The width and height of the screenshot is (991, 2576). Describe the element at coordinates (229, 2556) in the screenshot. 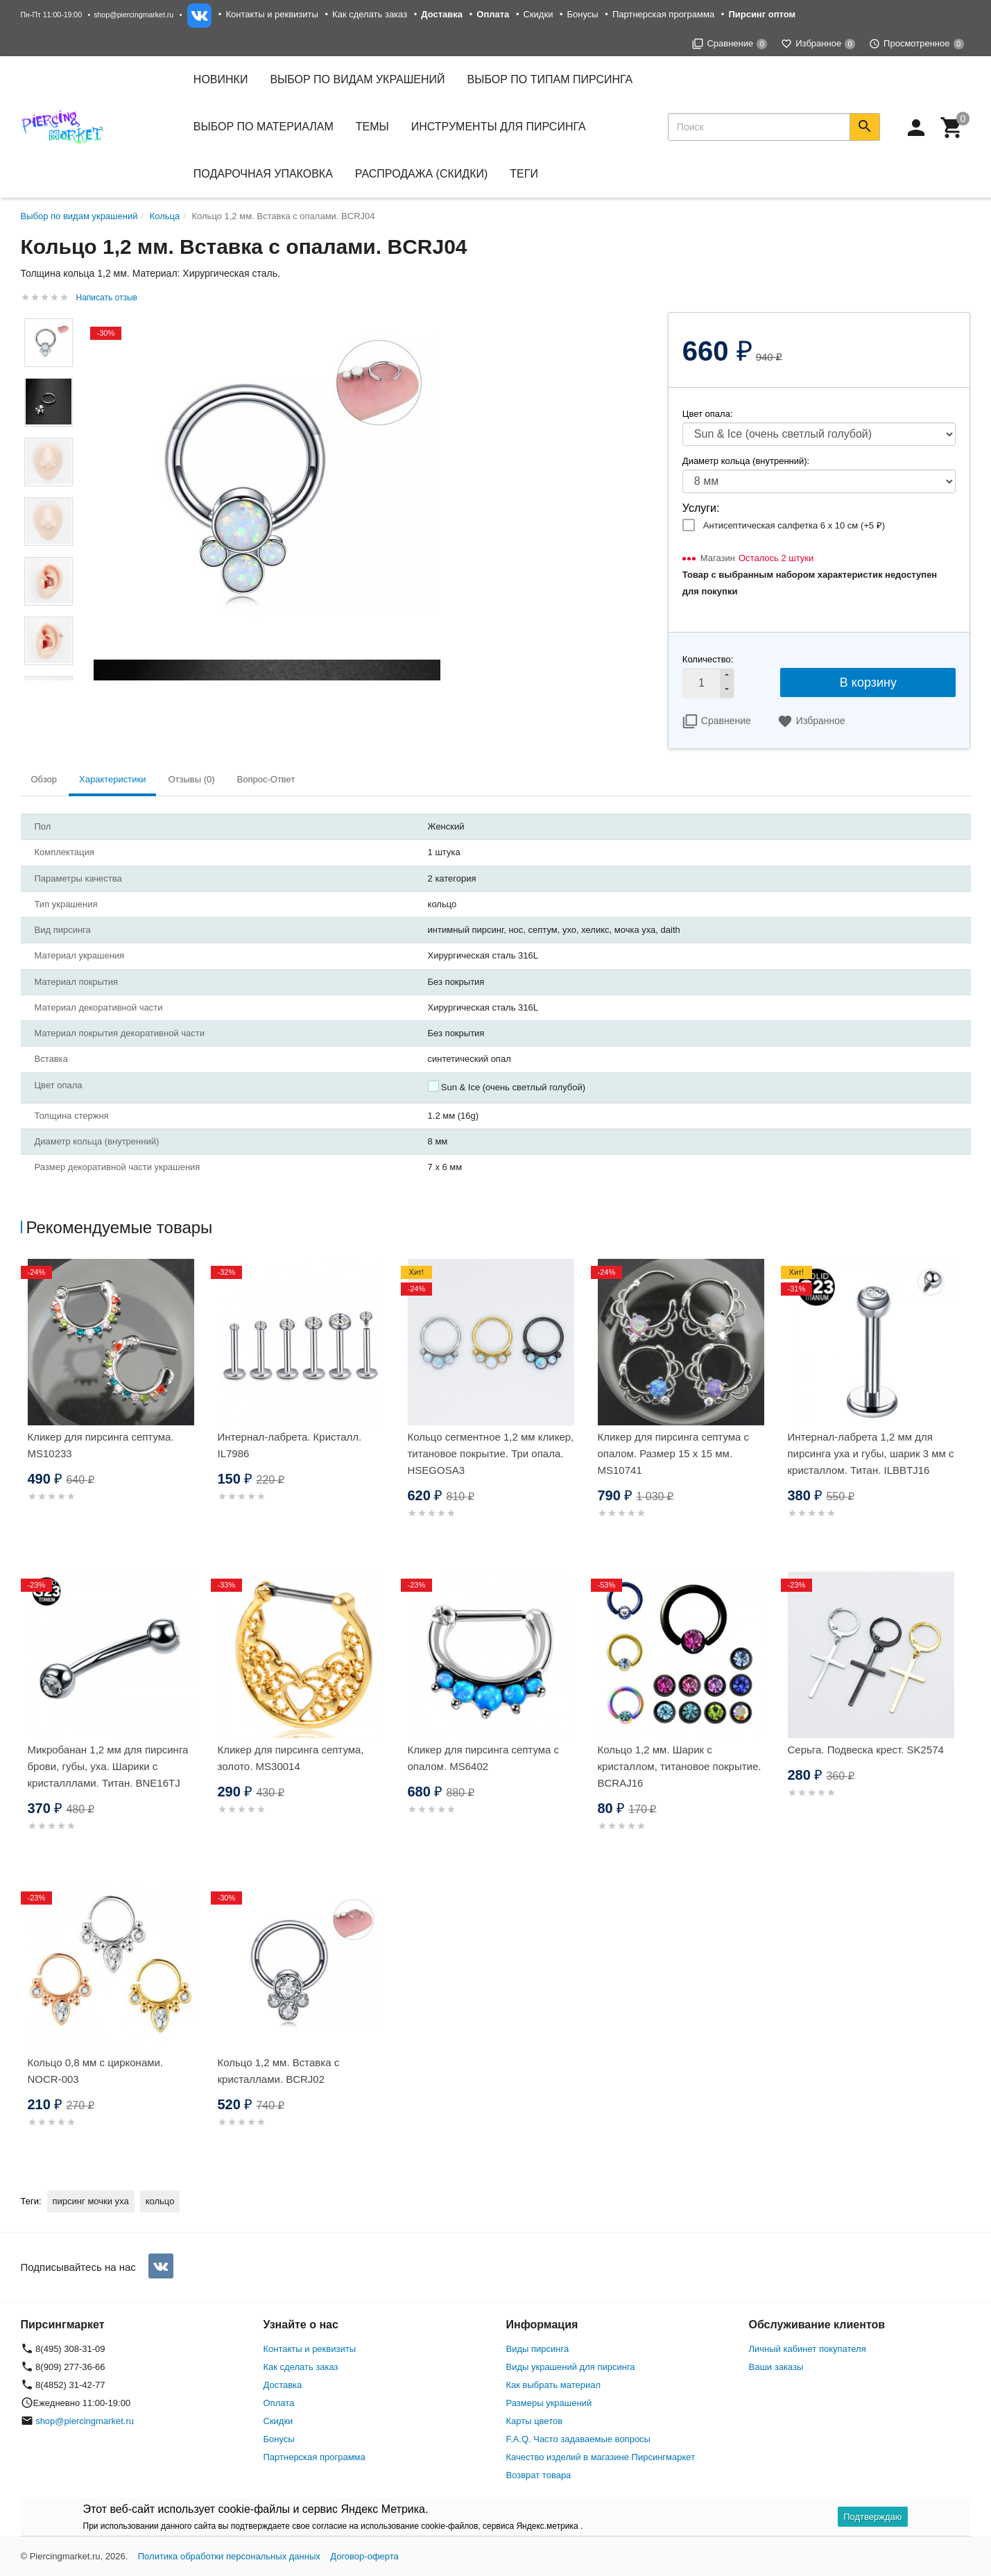

I see `Политика обработки персональных данных` at that location.